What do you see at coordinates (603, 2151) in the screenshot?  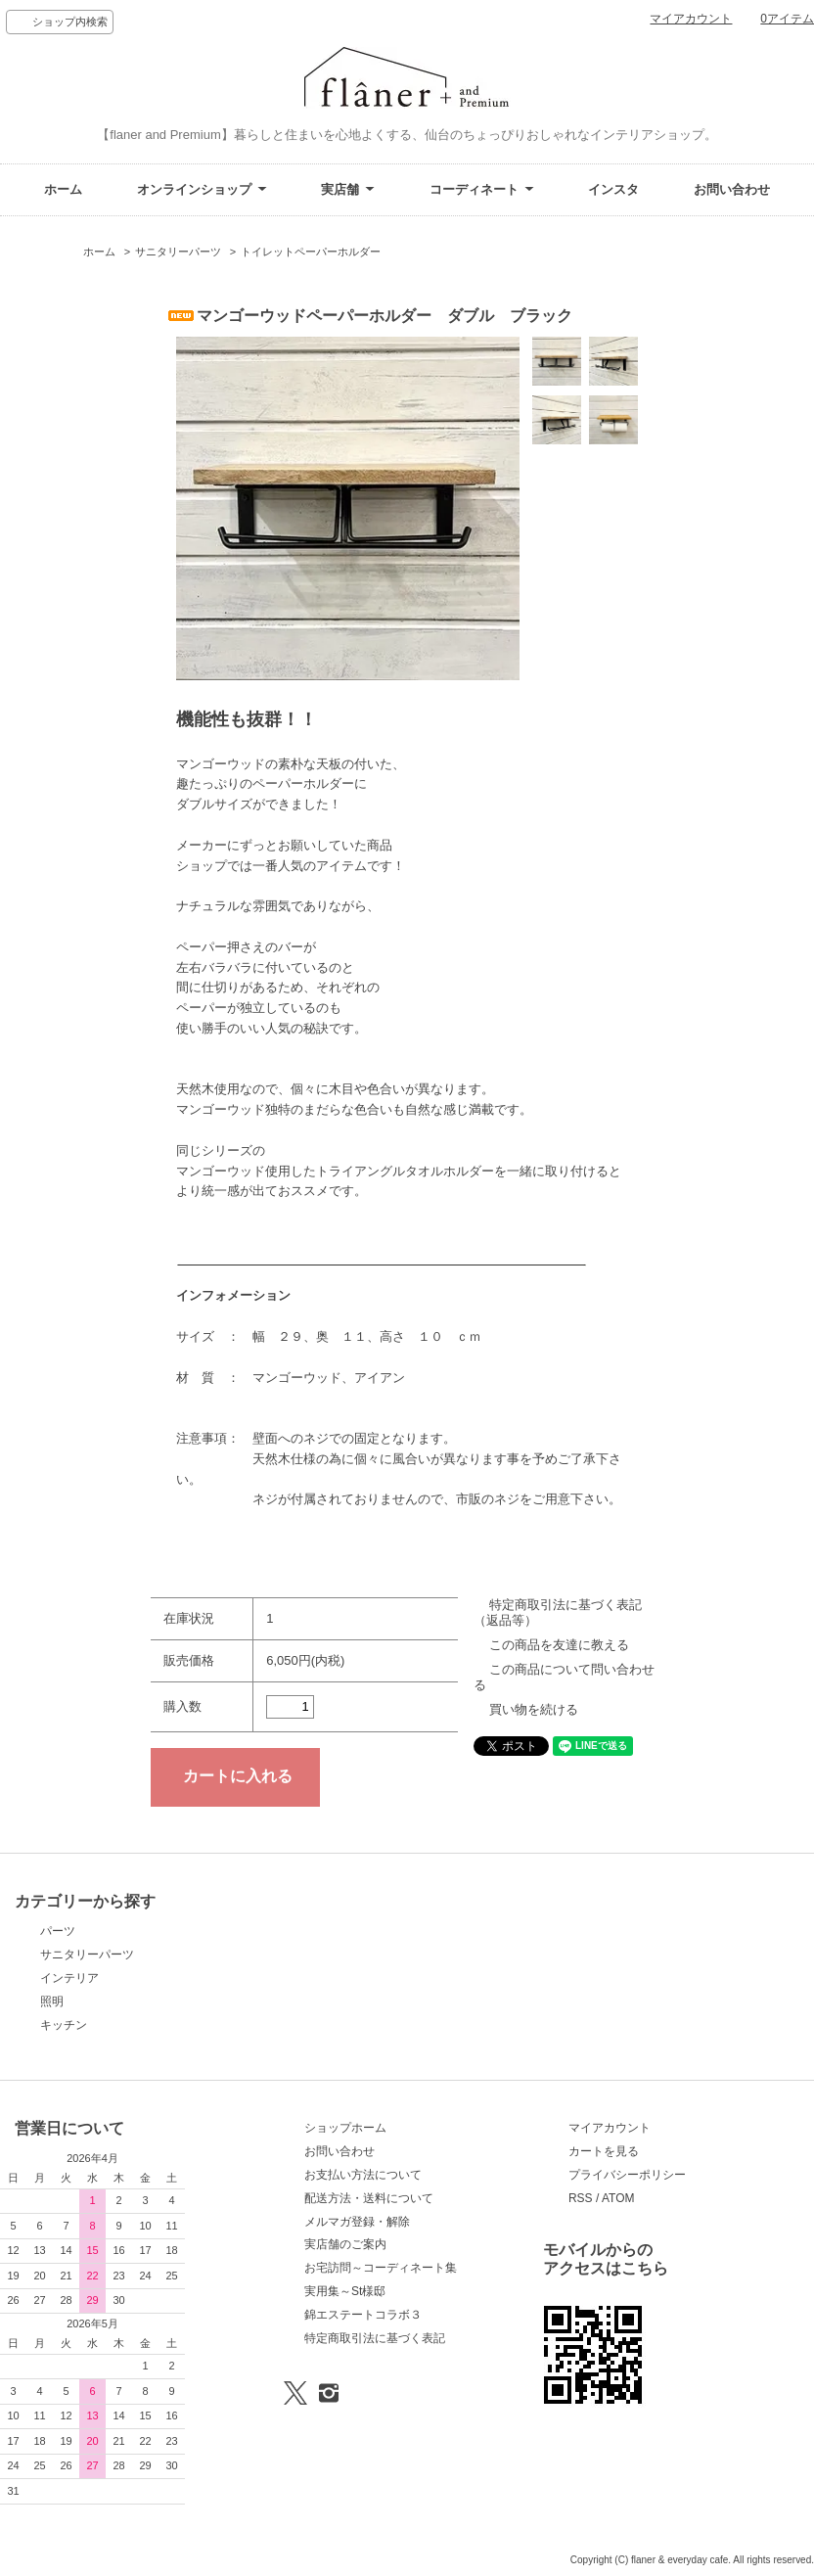 I see `カートを見る` at bounding box center [603, 2151].